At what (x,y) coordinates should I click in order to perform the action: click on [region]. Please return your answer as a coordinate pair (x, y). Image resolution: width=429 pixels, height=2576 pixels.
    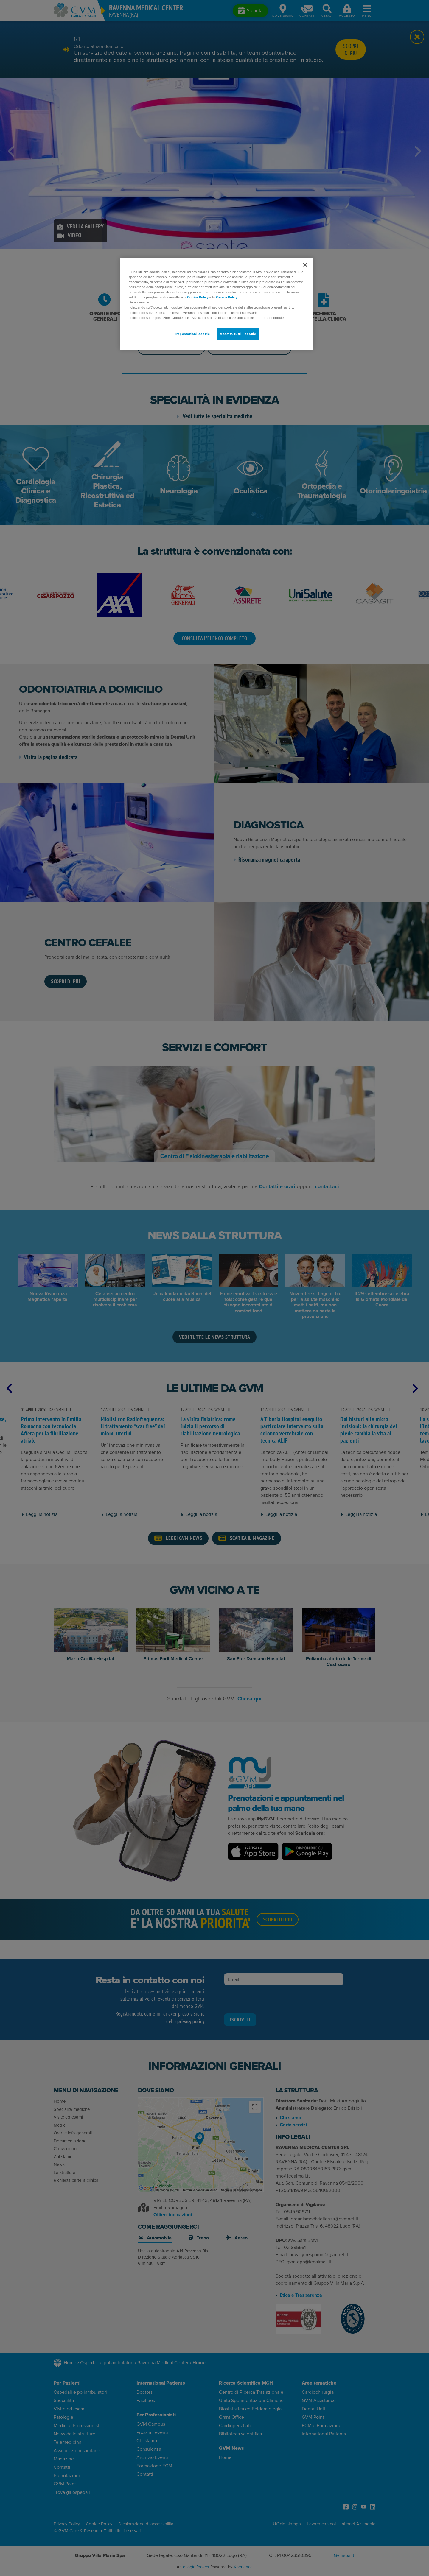
    Looking at the image, I should click on (216, 304).